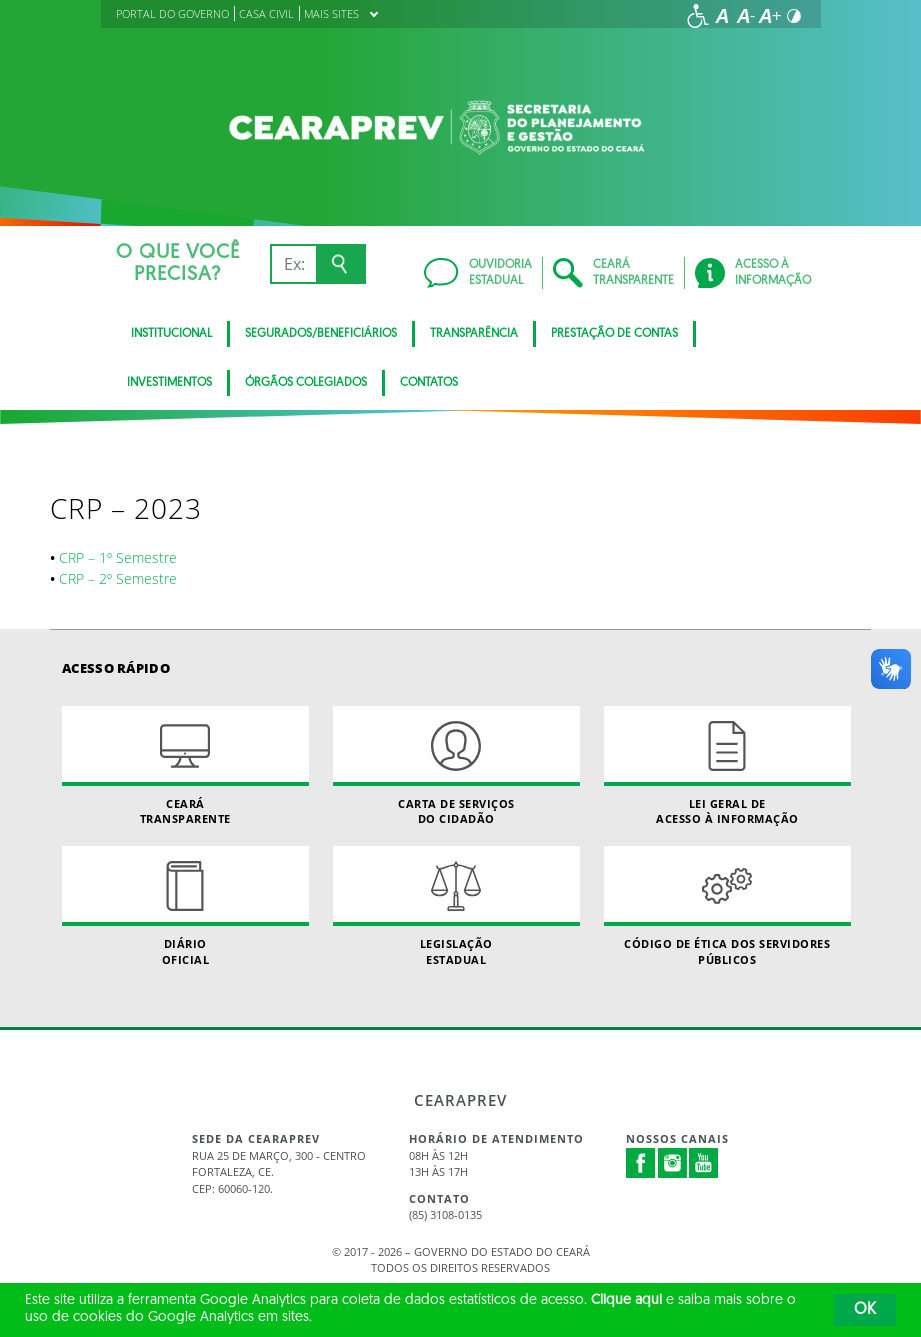 The width and height of the screenshot is (921, 1337). What do you see at coordinates (293, 264) in the screenshot?
I see `[Ex: IPVA, Conta de Água, Hospitais, Notícias...]` at bounding box center [293, 264].